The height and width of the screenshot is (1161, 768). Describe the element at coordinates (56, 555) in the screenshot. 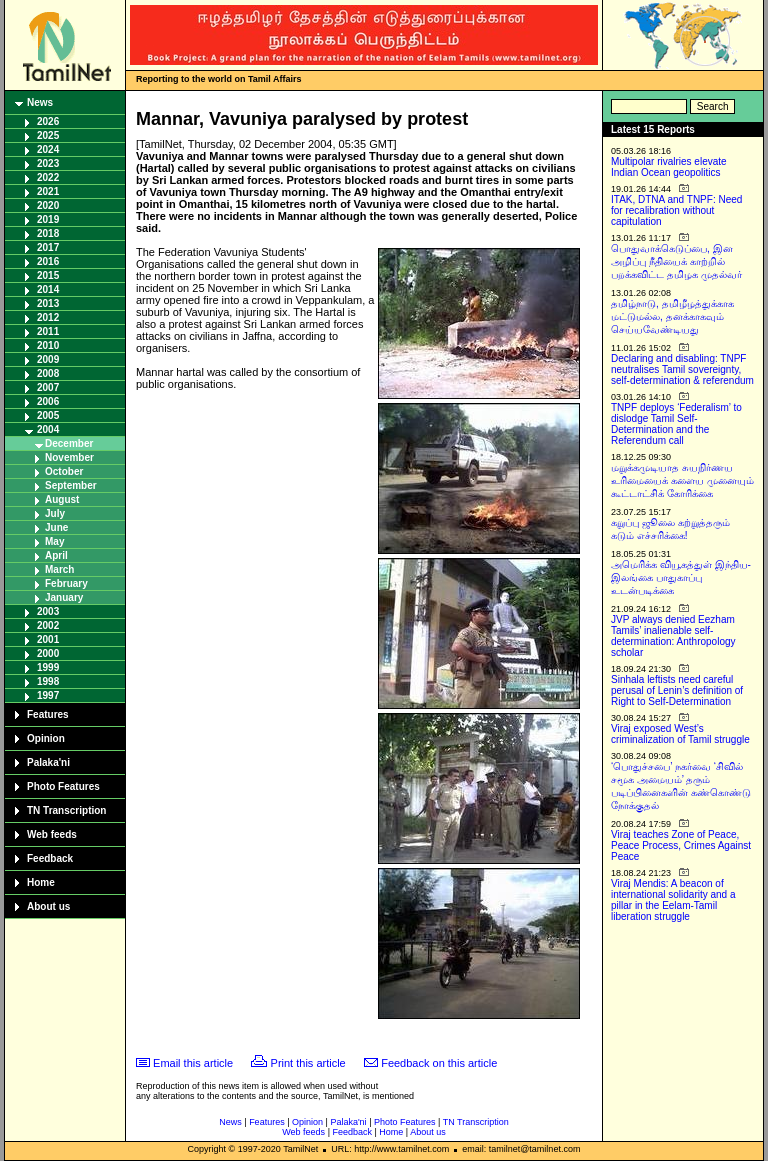

I see `April` at that location.